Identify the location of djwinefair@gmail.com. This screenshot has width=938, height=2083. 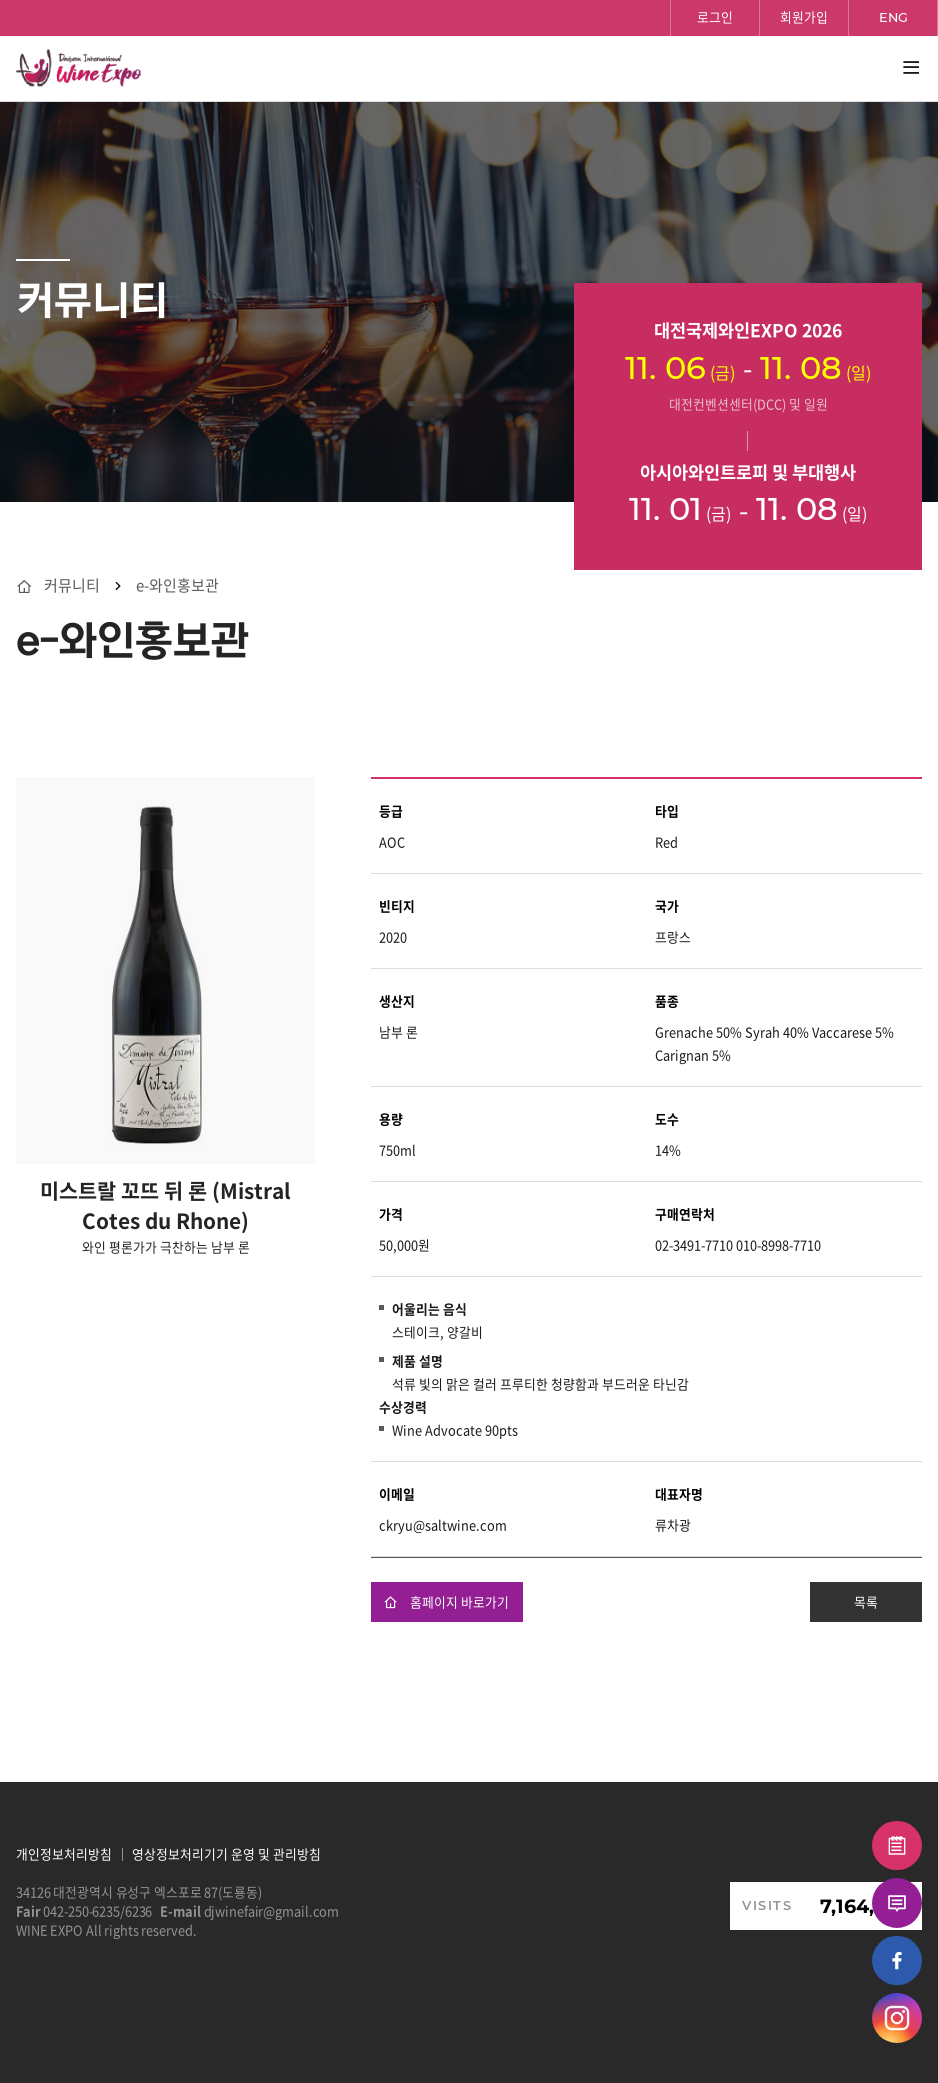
(272, 1910).